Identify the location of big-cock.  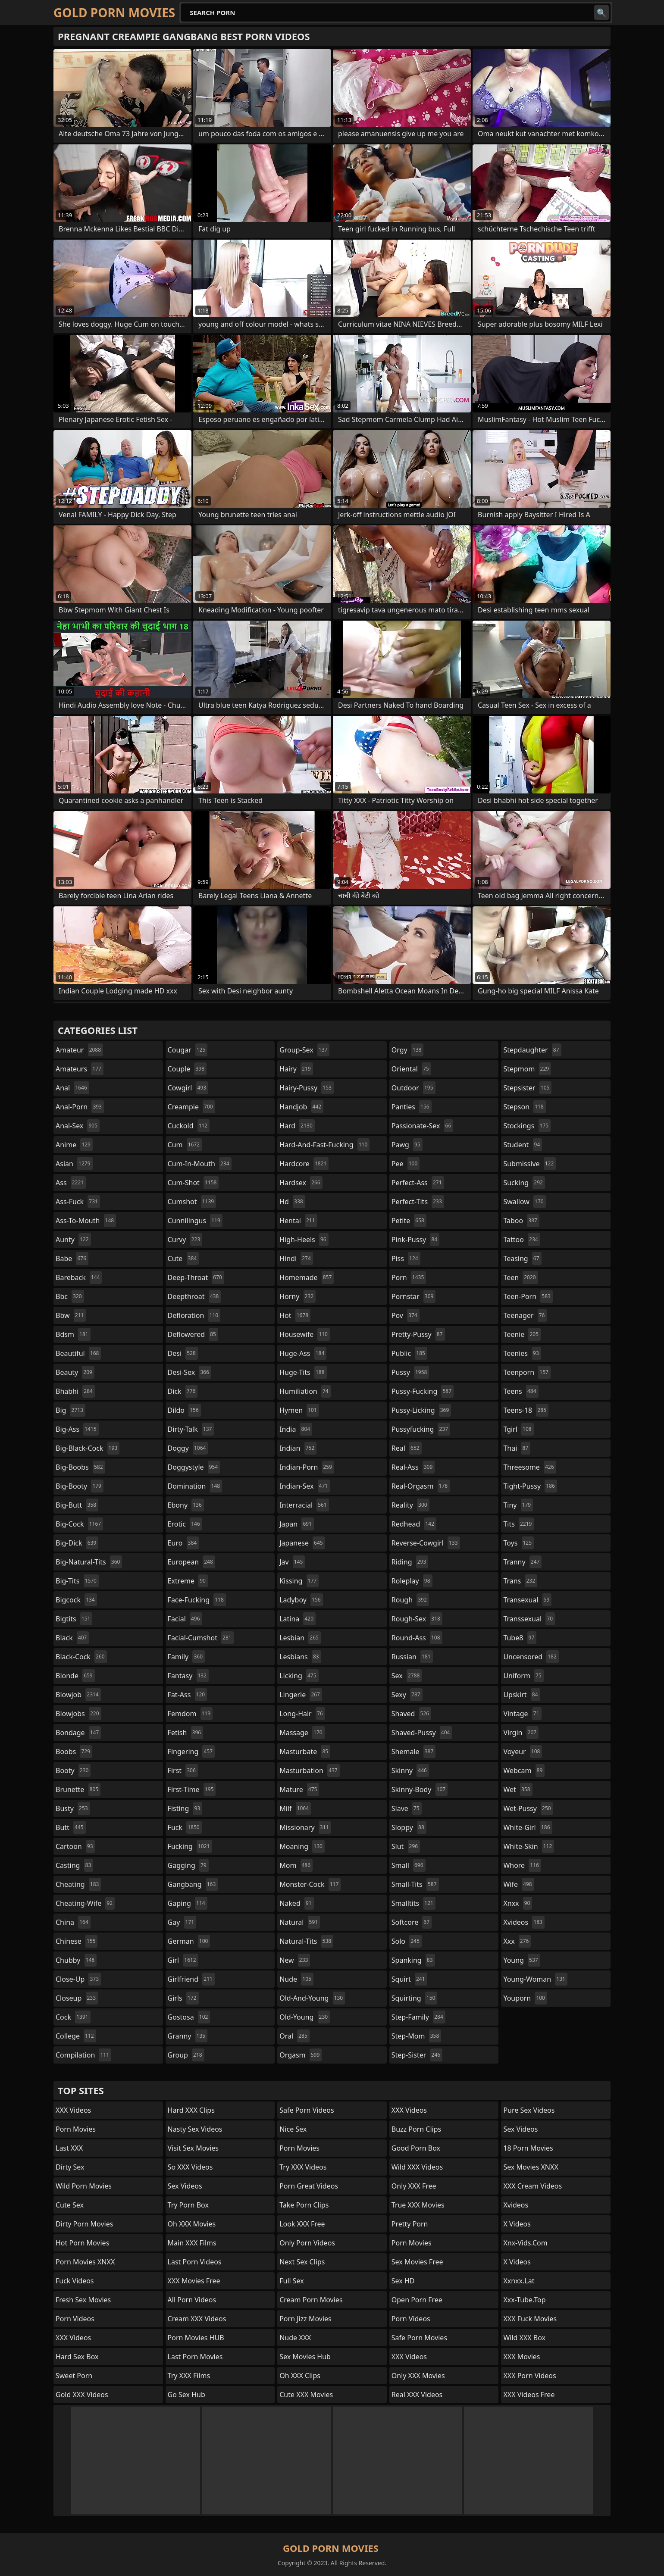
(79, 1523).